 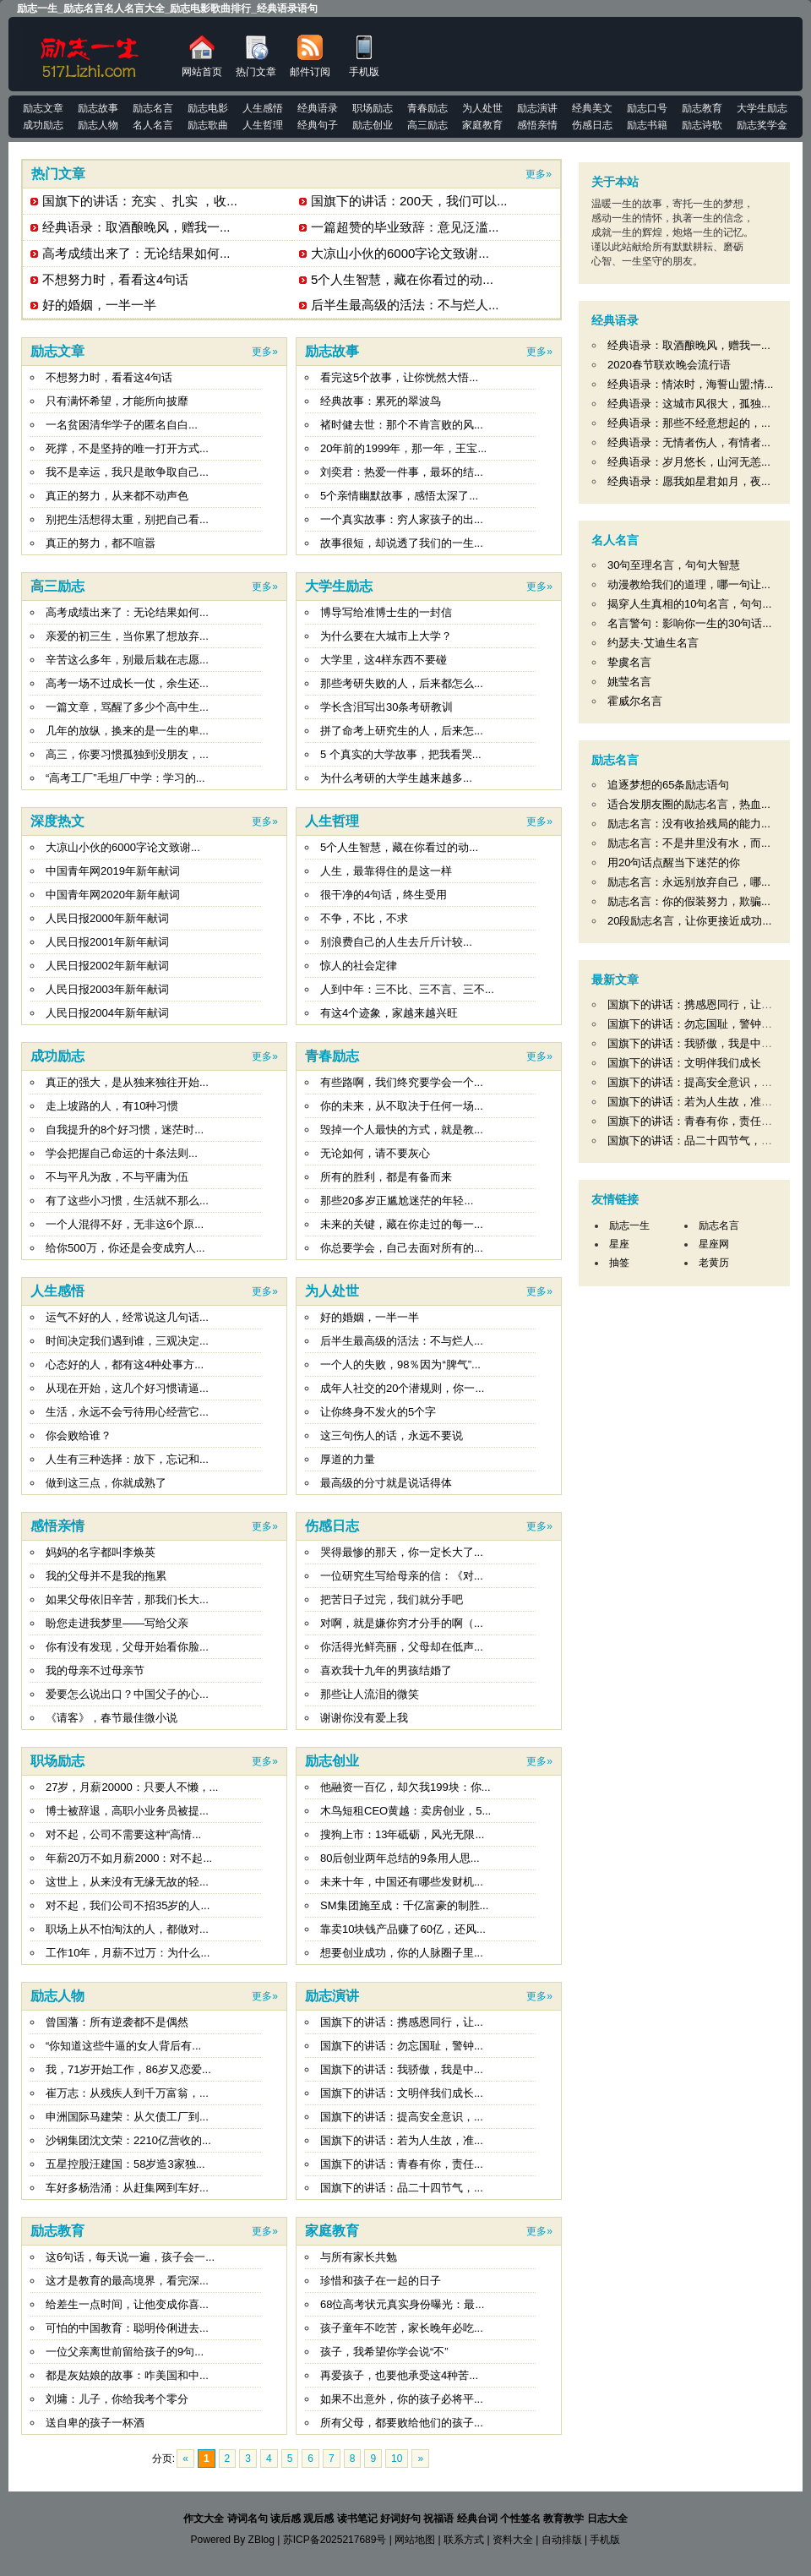 What do you see at coordinates (117, 2399) in the screenshot?
I see `刘墉：儿子，你给我考个零分` at bounding box center [117, 2399].